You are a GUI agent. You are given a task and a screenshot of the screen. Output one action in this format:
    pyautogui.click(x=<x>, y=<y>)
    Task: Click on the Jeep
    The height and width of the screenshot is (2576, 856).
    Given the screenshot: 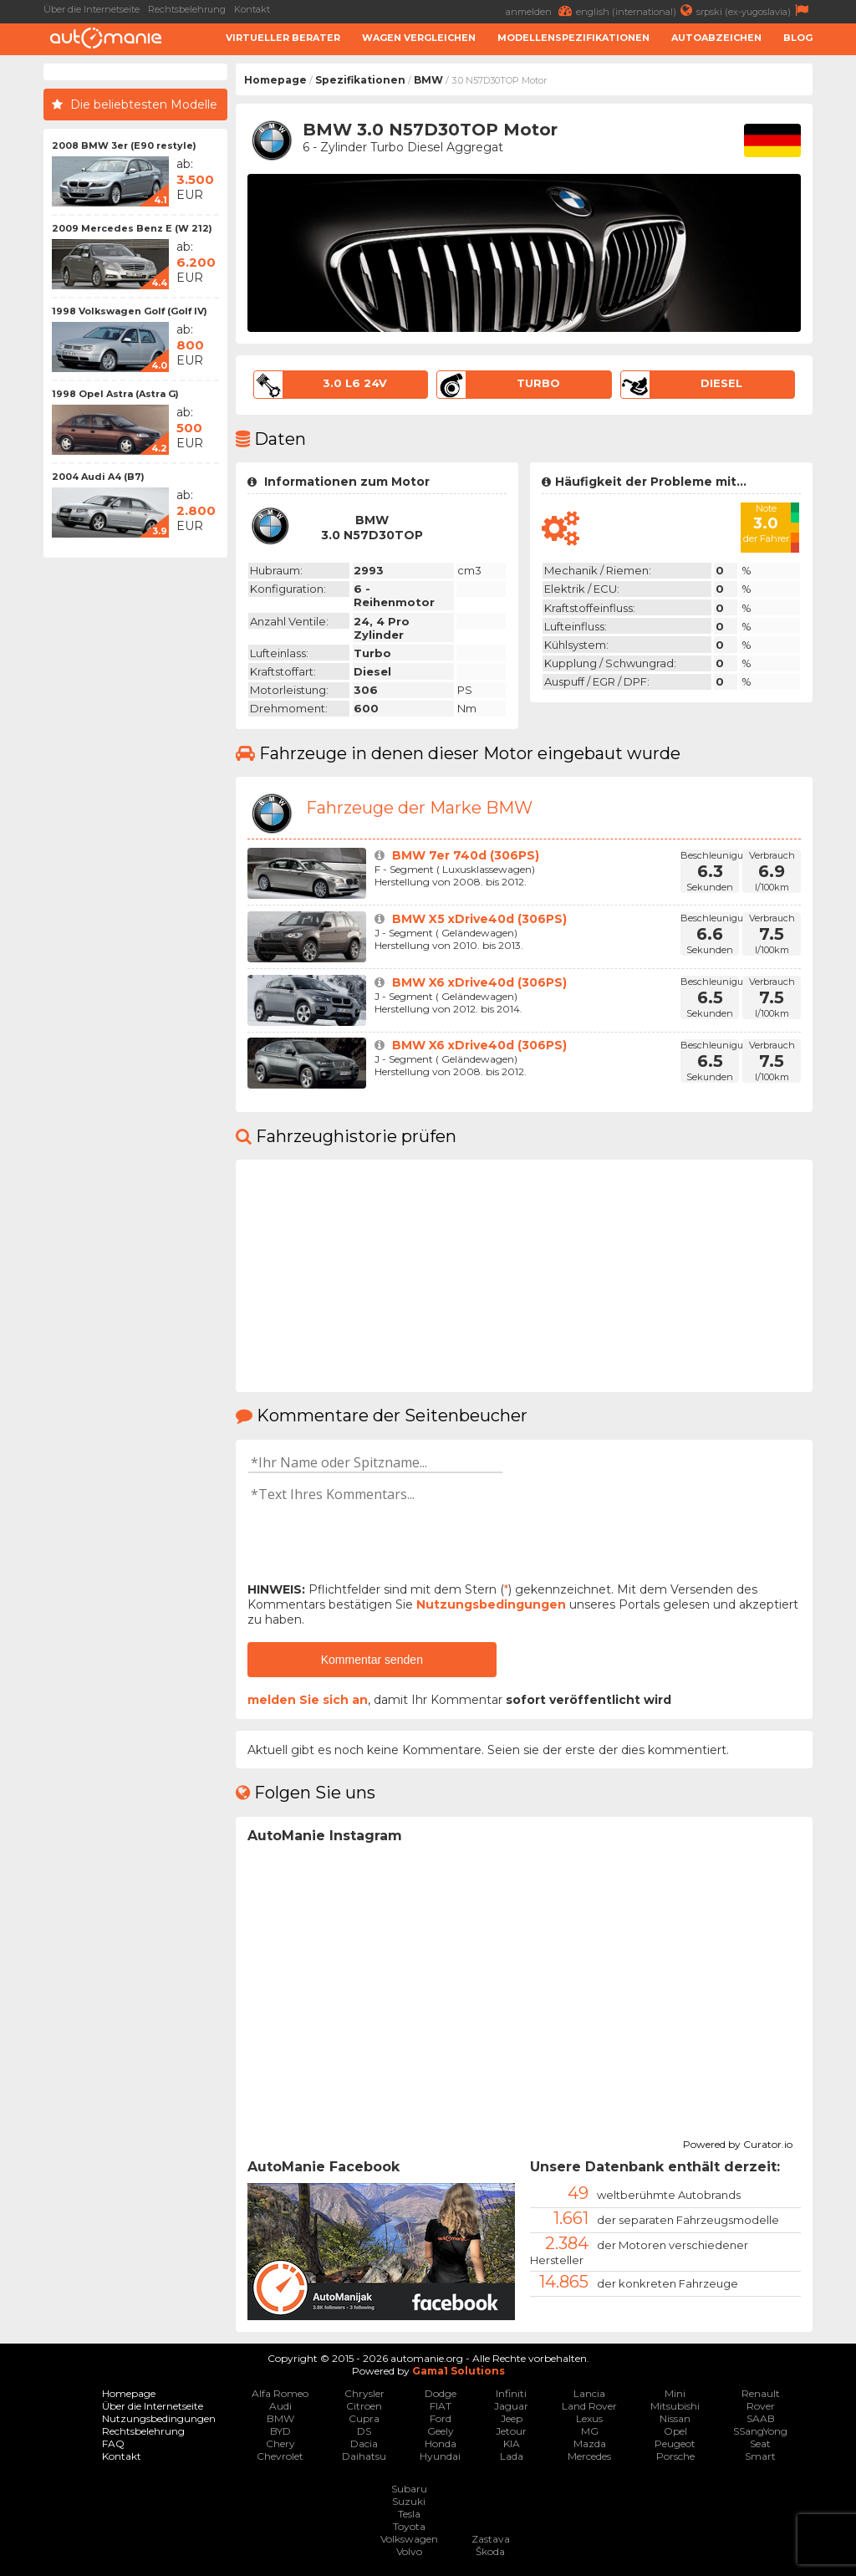 What is the action you would take?
    pyautogui.click(x=511, y=2418)
    